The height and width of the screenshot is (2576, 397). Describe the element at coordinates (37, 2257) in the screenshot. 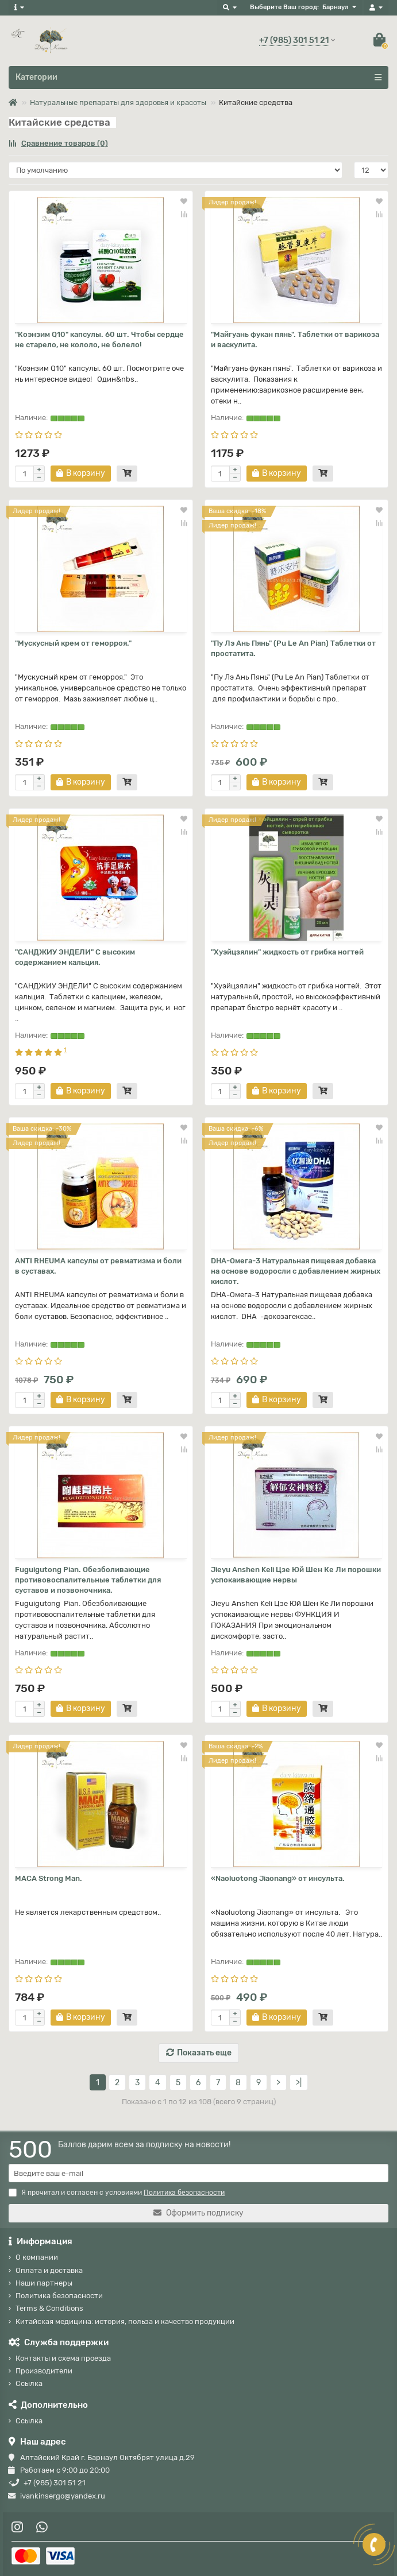

I see `О компании` at that location.